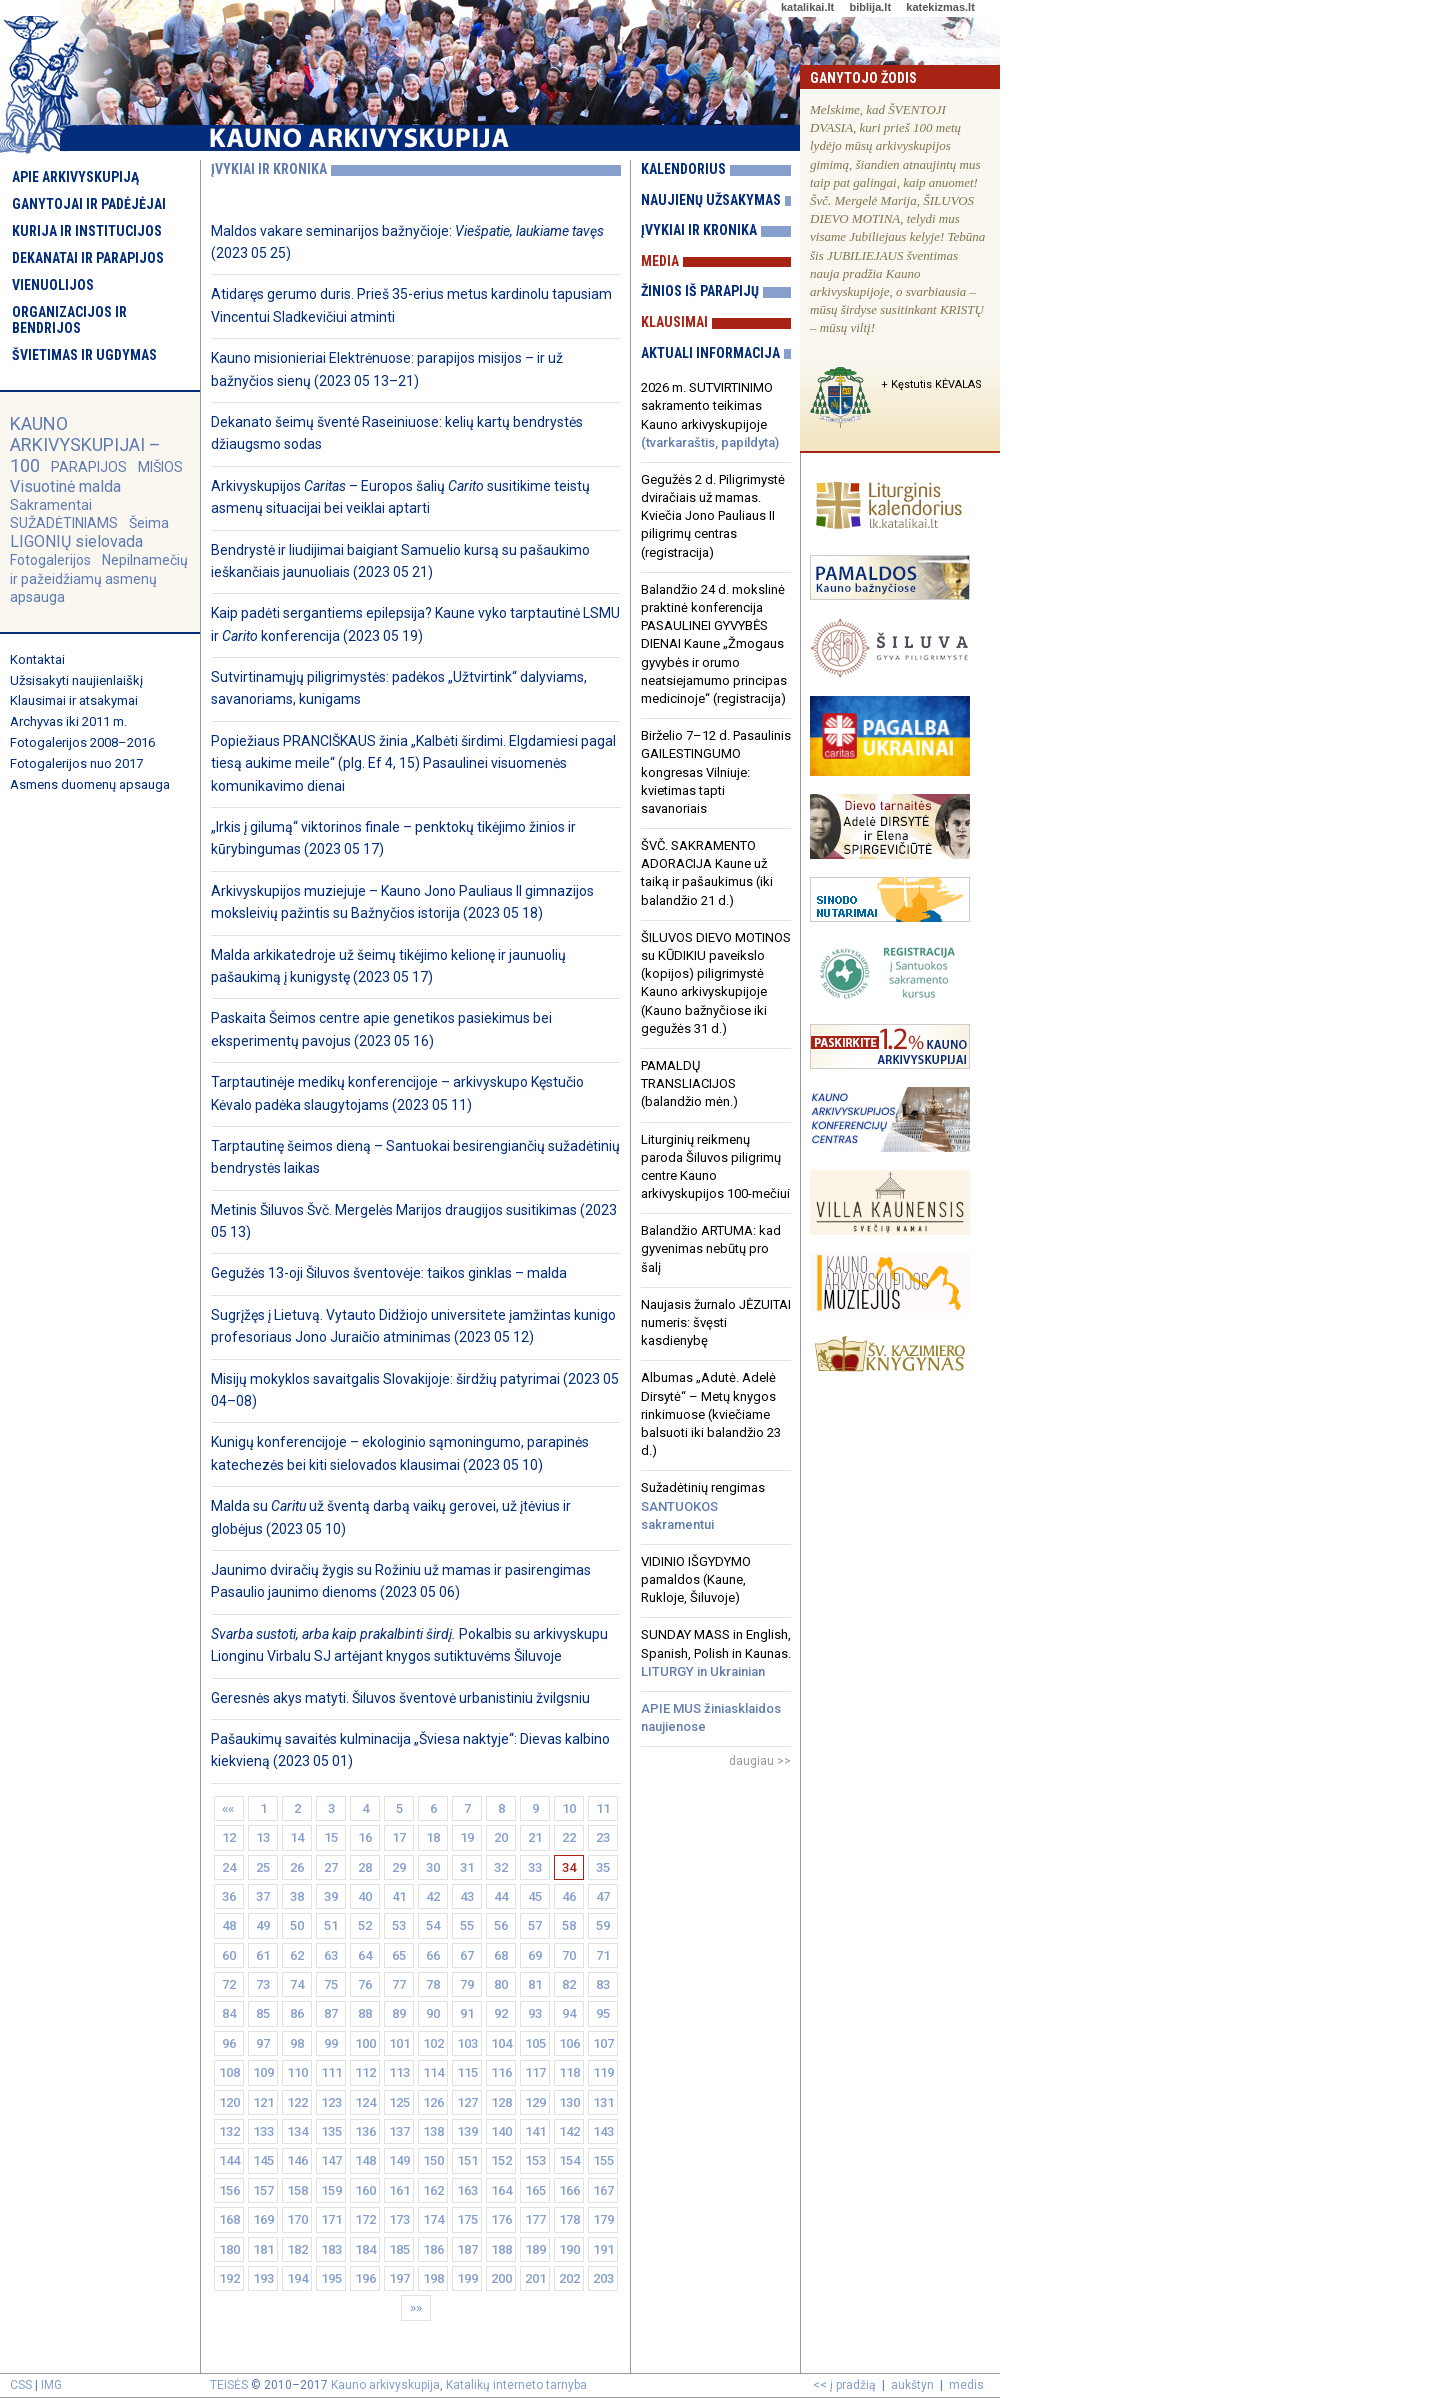 This screenshot has width=1440, height=2398. Describe the element at coordinates (331, 1896) in the screenshot. I see `39` at that location.